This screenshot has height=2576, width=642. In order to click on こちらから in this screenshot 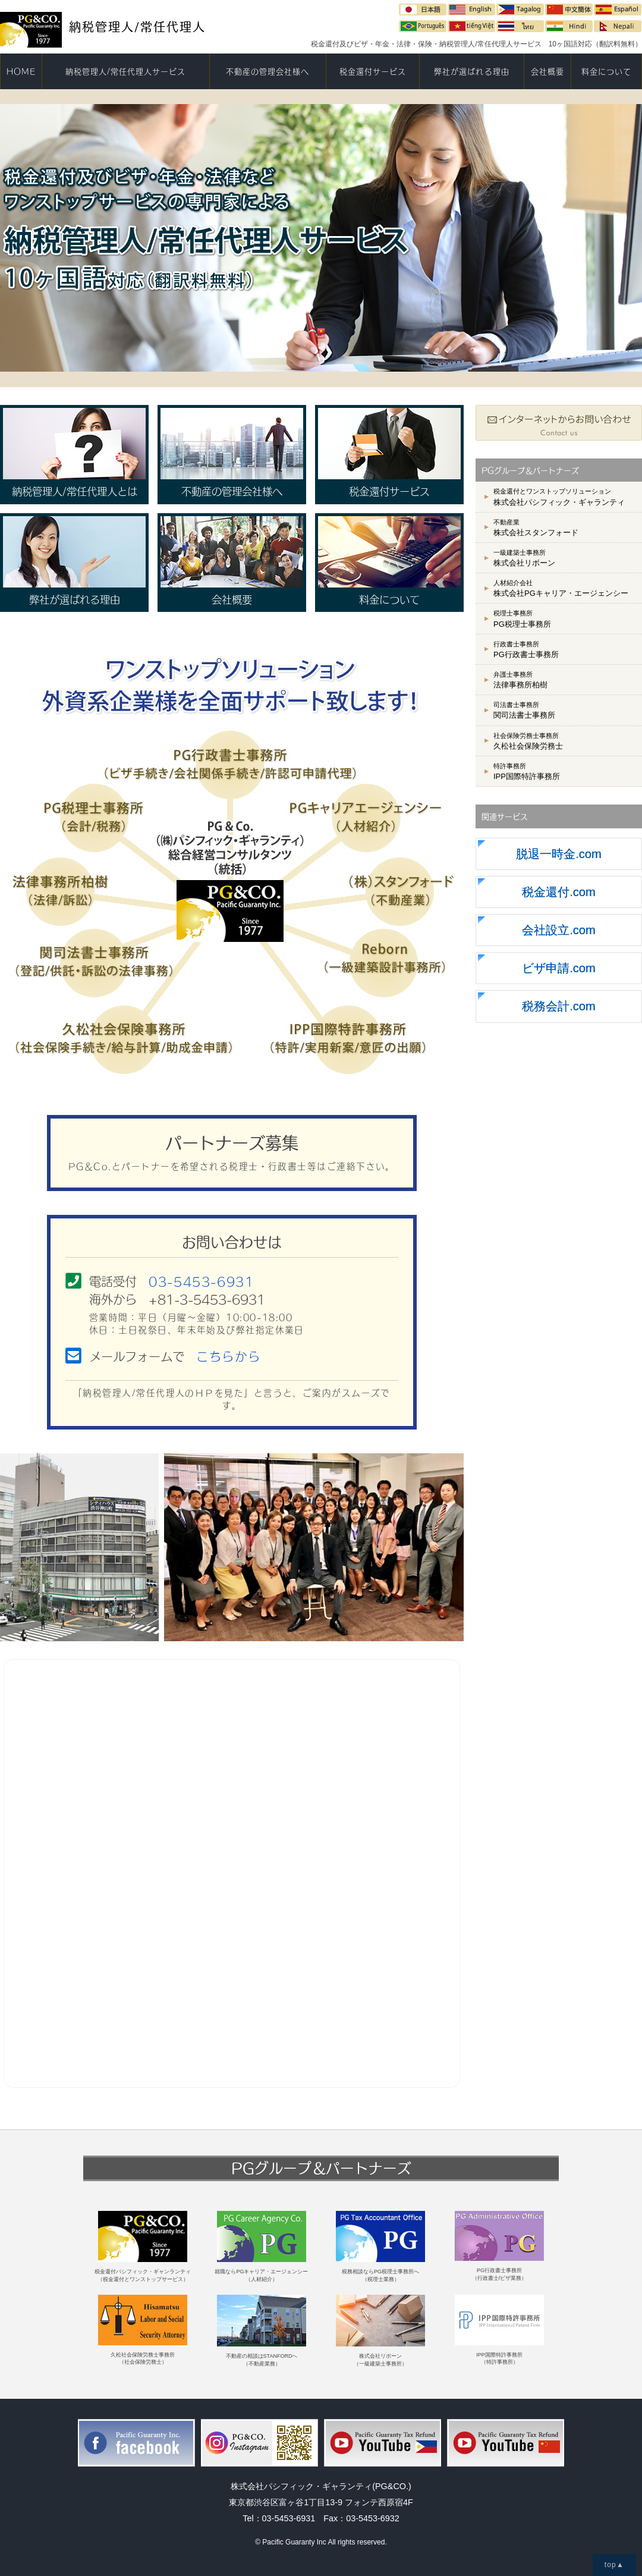, I will do `click(228, 1356)`.